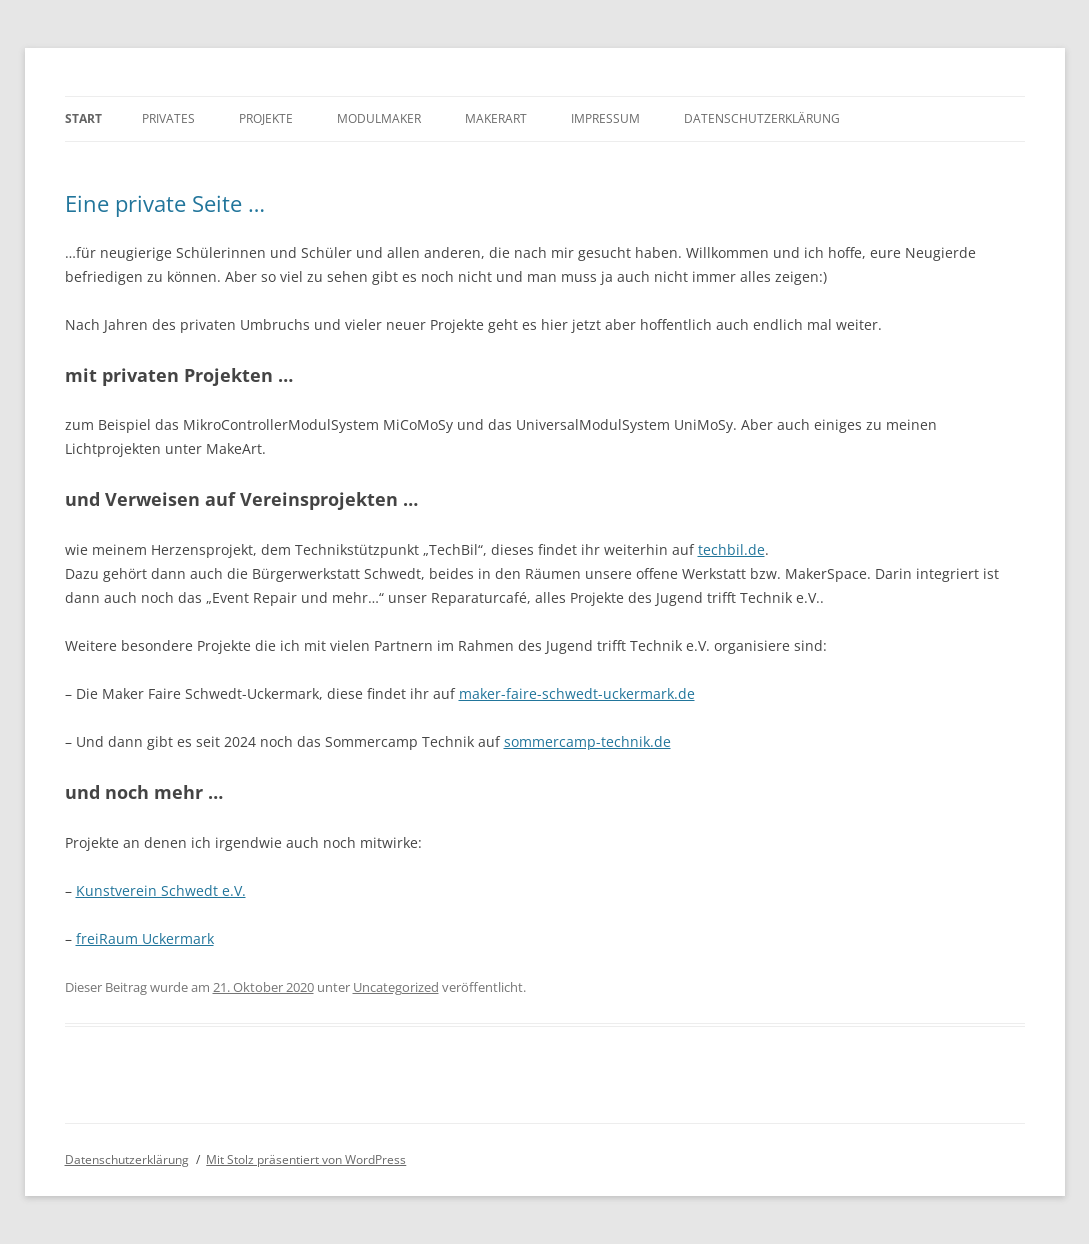 This screenshot has height=1244, width=1089. I want to click on Impressum, so click(605, 118).